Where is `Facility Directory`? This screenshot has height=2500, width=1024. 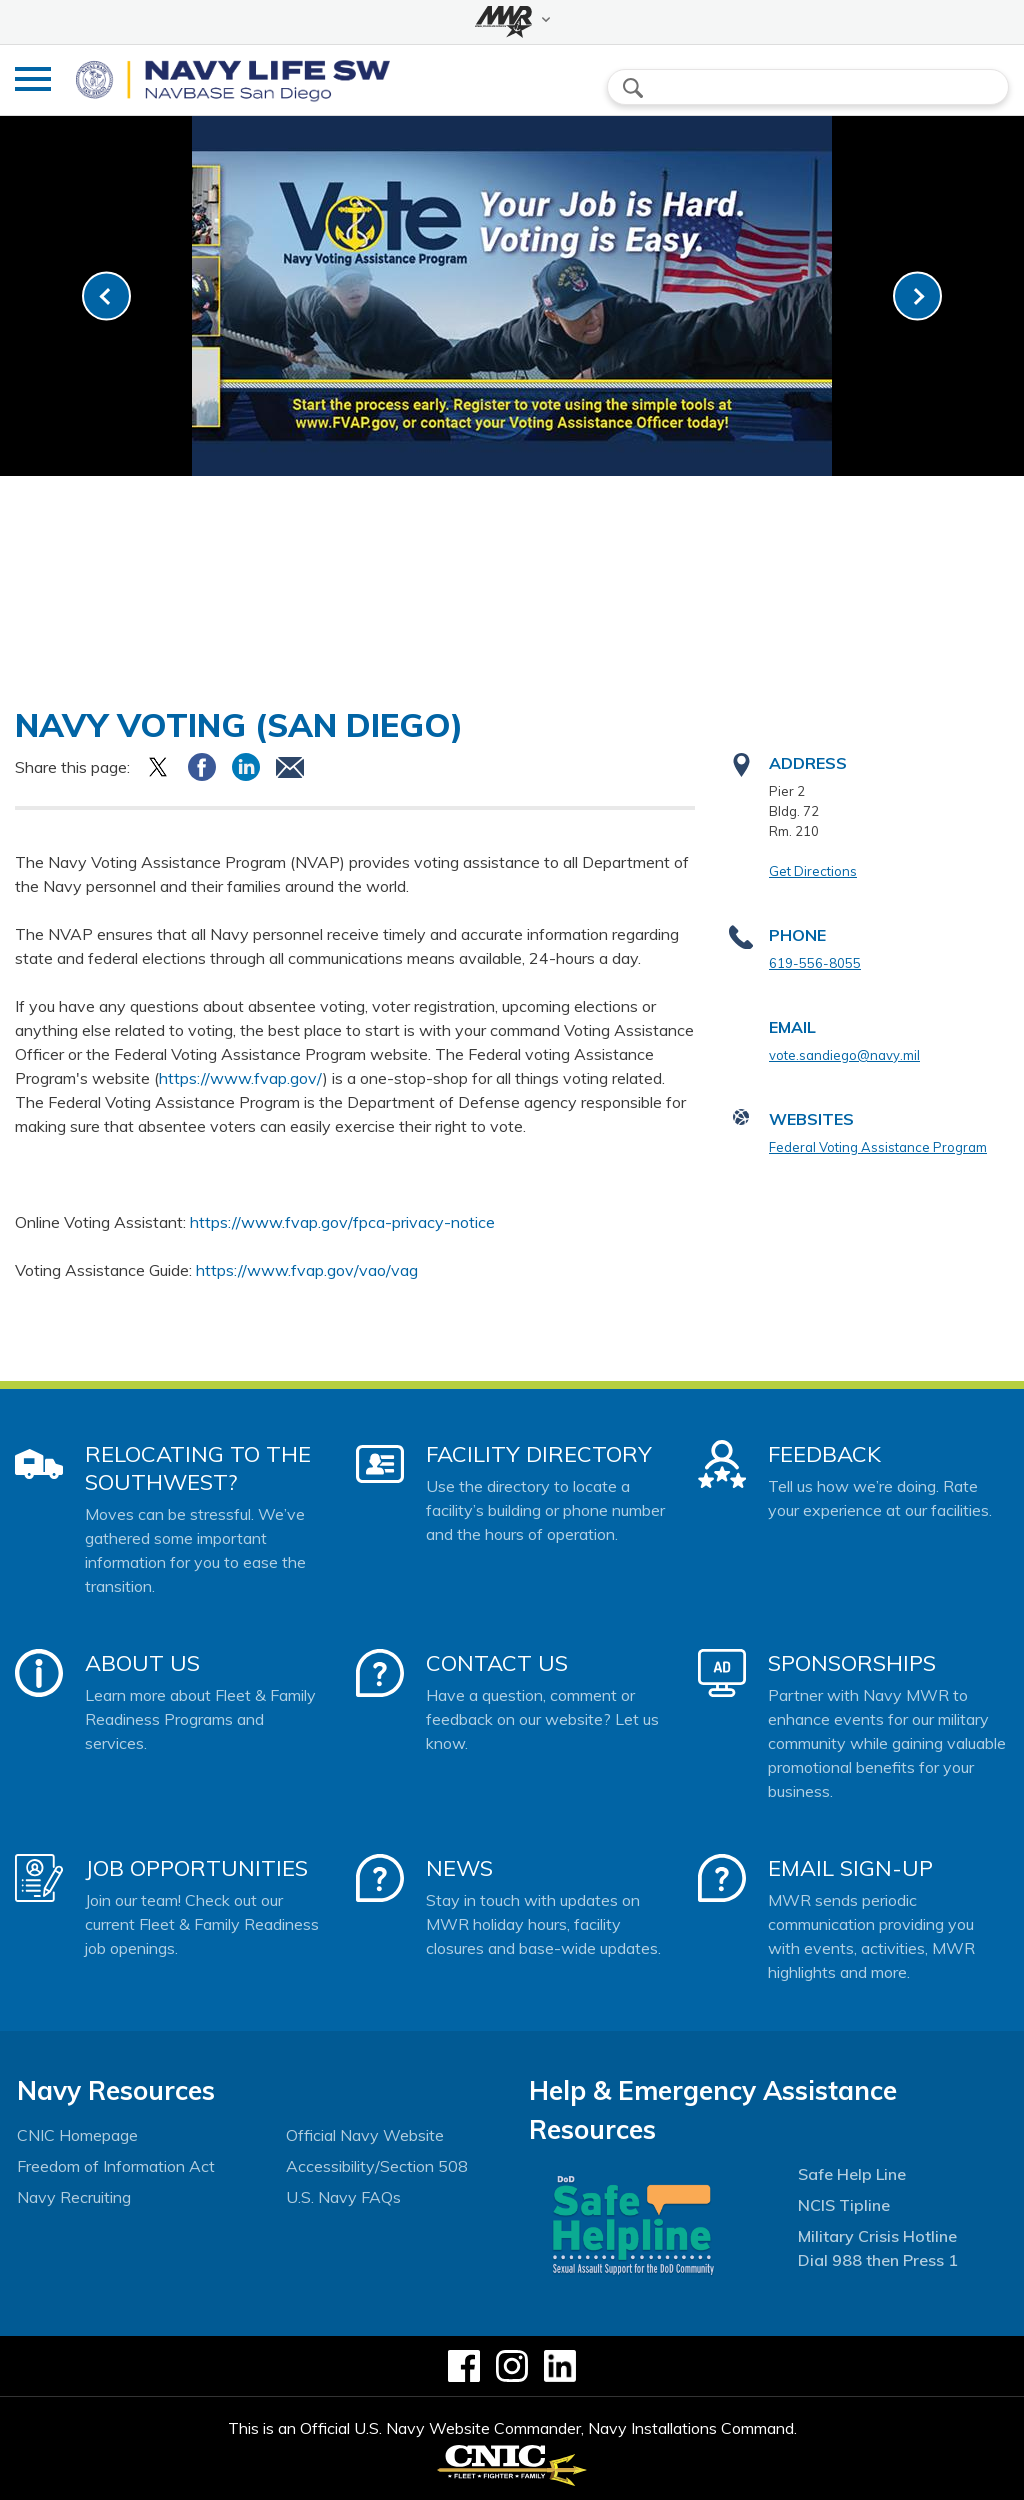 Facility Directory is located at coordinates (539, 1454).